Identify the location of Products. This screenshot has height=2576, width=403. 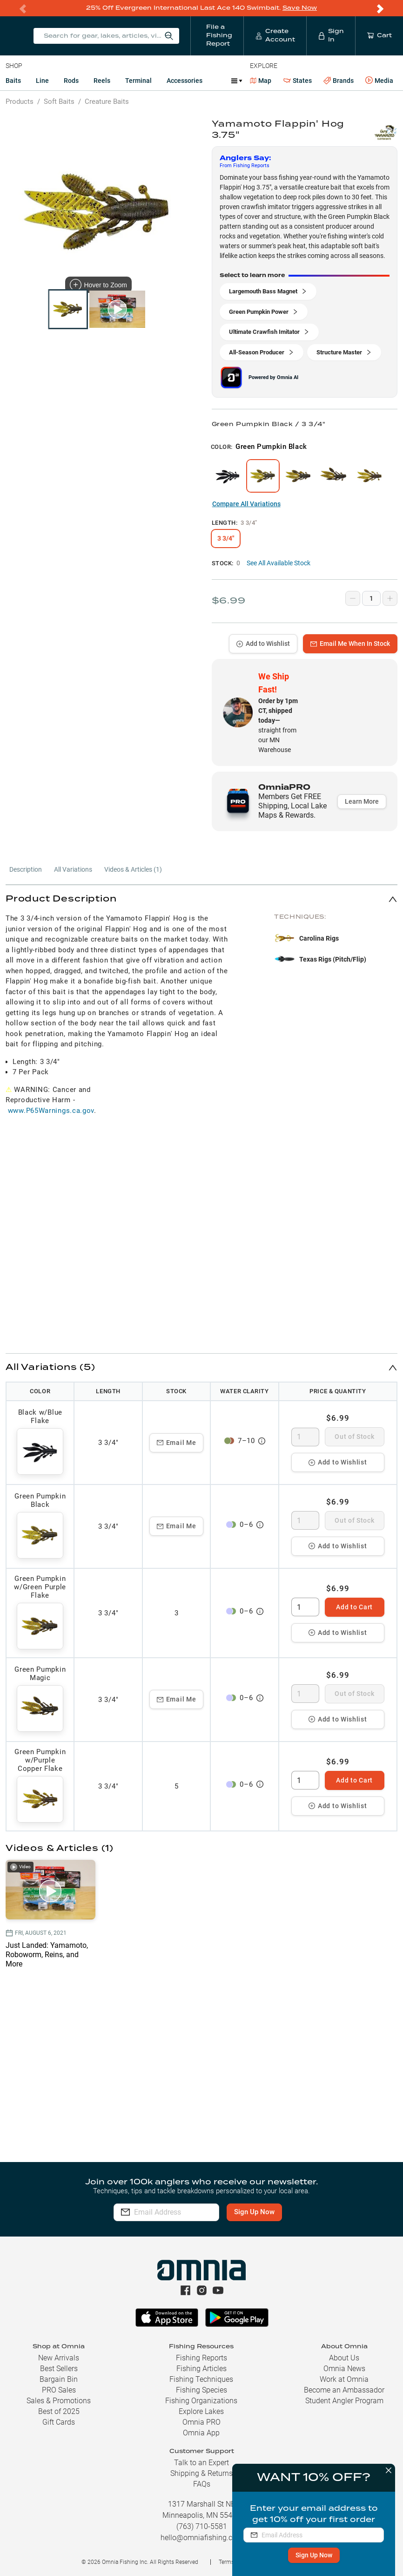
(20, 101).